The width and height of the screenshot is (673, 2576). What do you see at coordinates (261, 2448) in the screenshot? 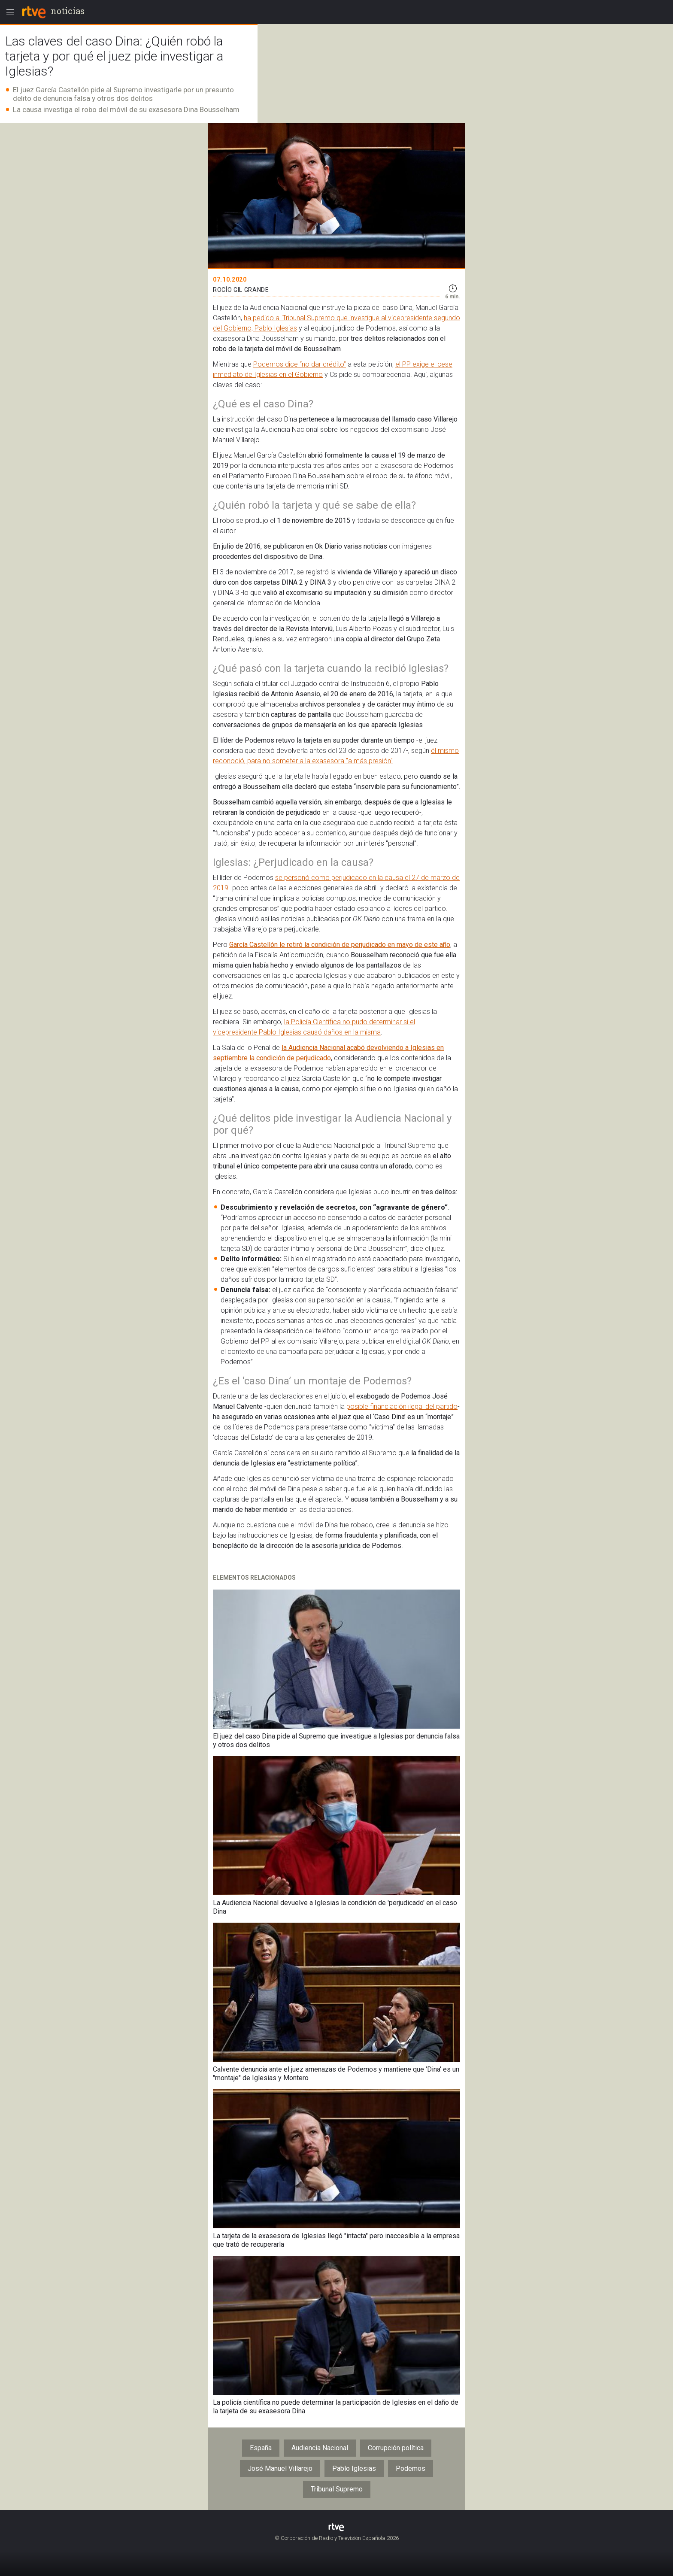
I see `España` at bounding box center [261, 2448].